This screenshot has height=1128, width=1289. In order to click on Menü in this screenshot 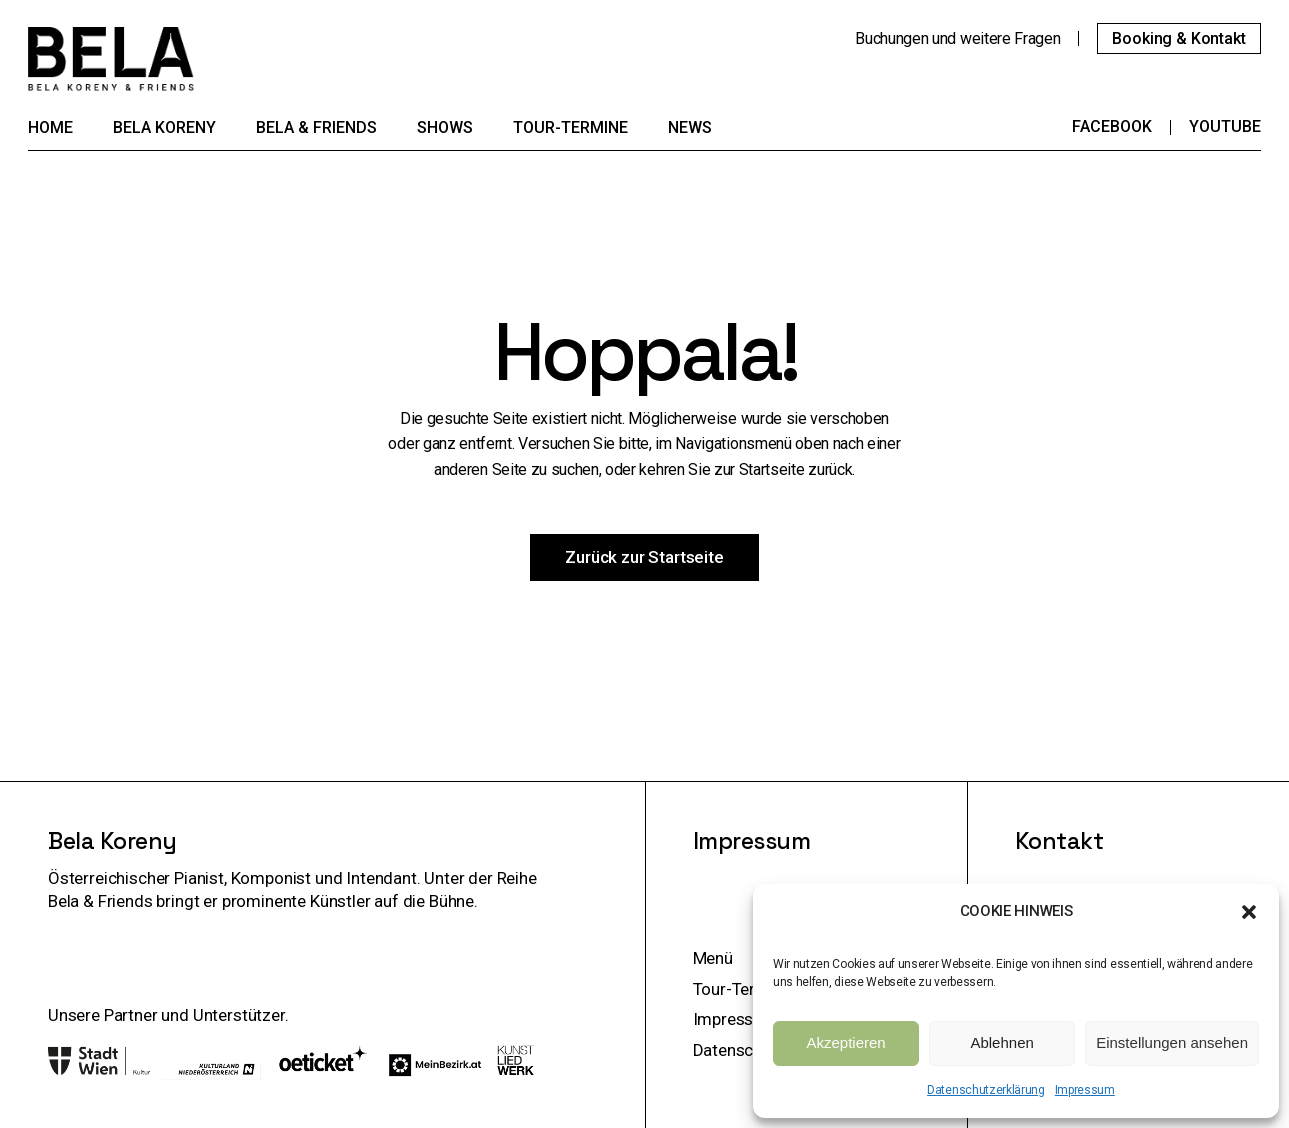, I will do `click(713, 958)`.